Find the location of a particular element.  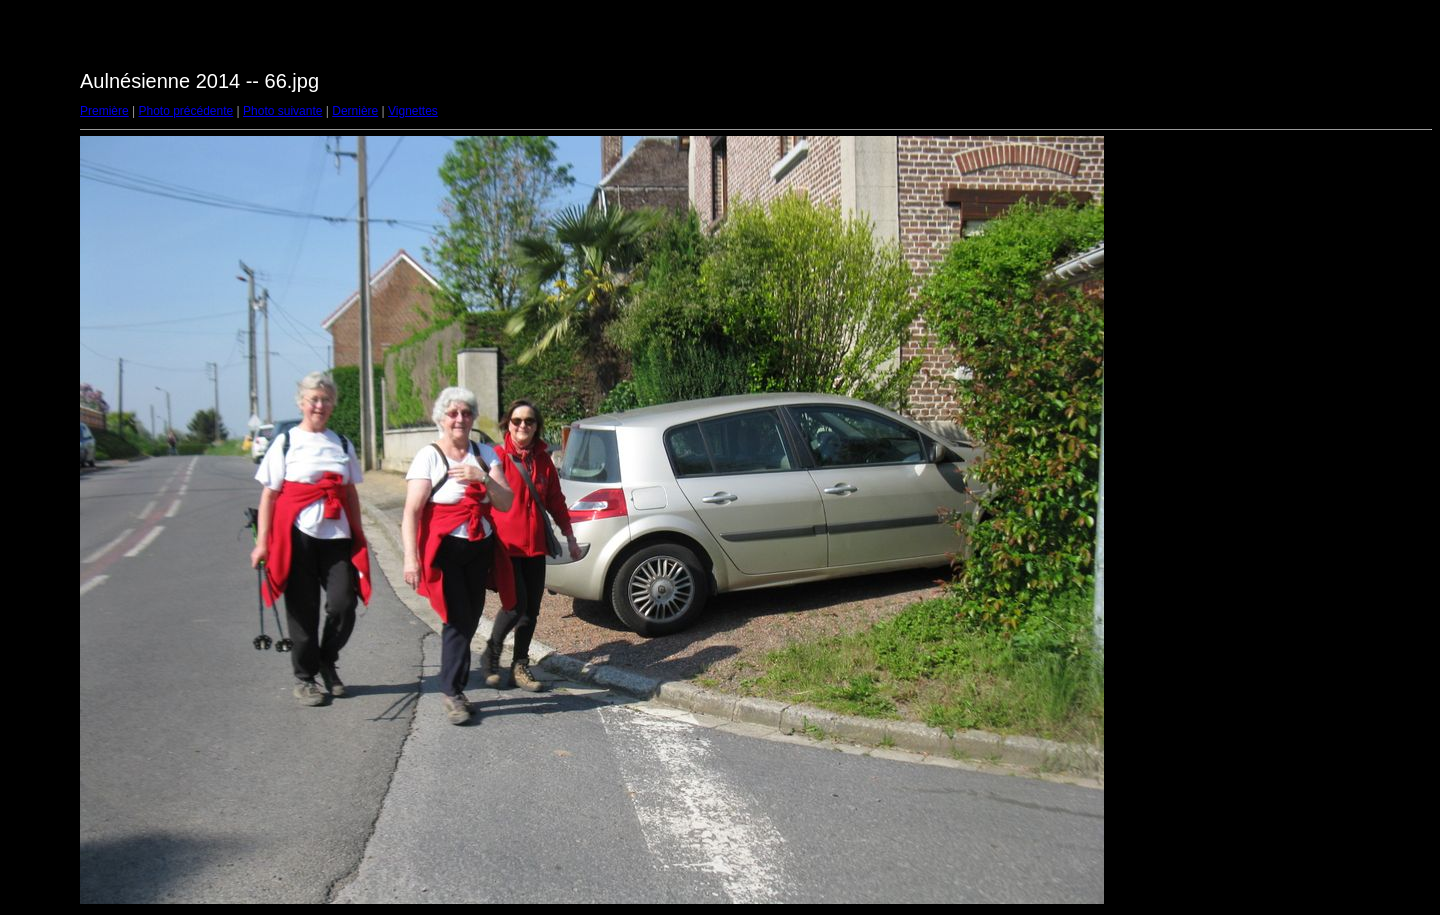

Première is located at coordinates (104, 111).